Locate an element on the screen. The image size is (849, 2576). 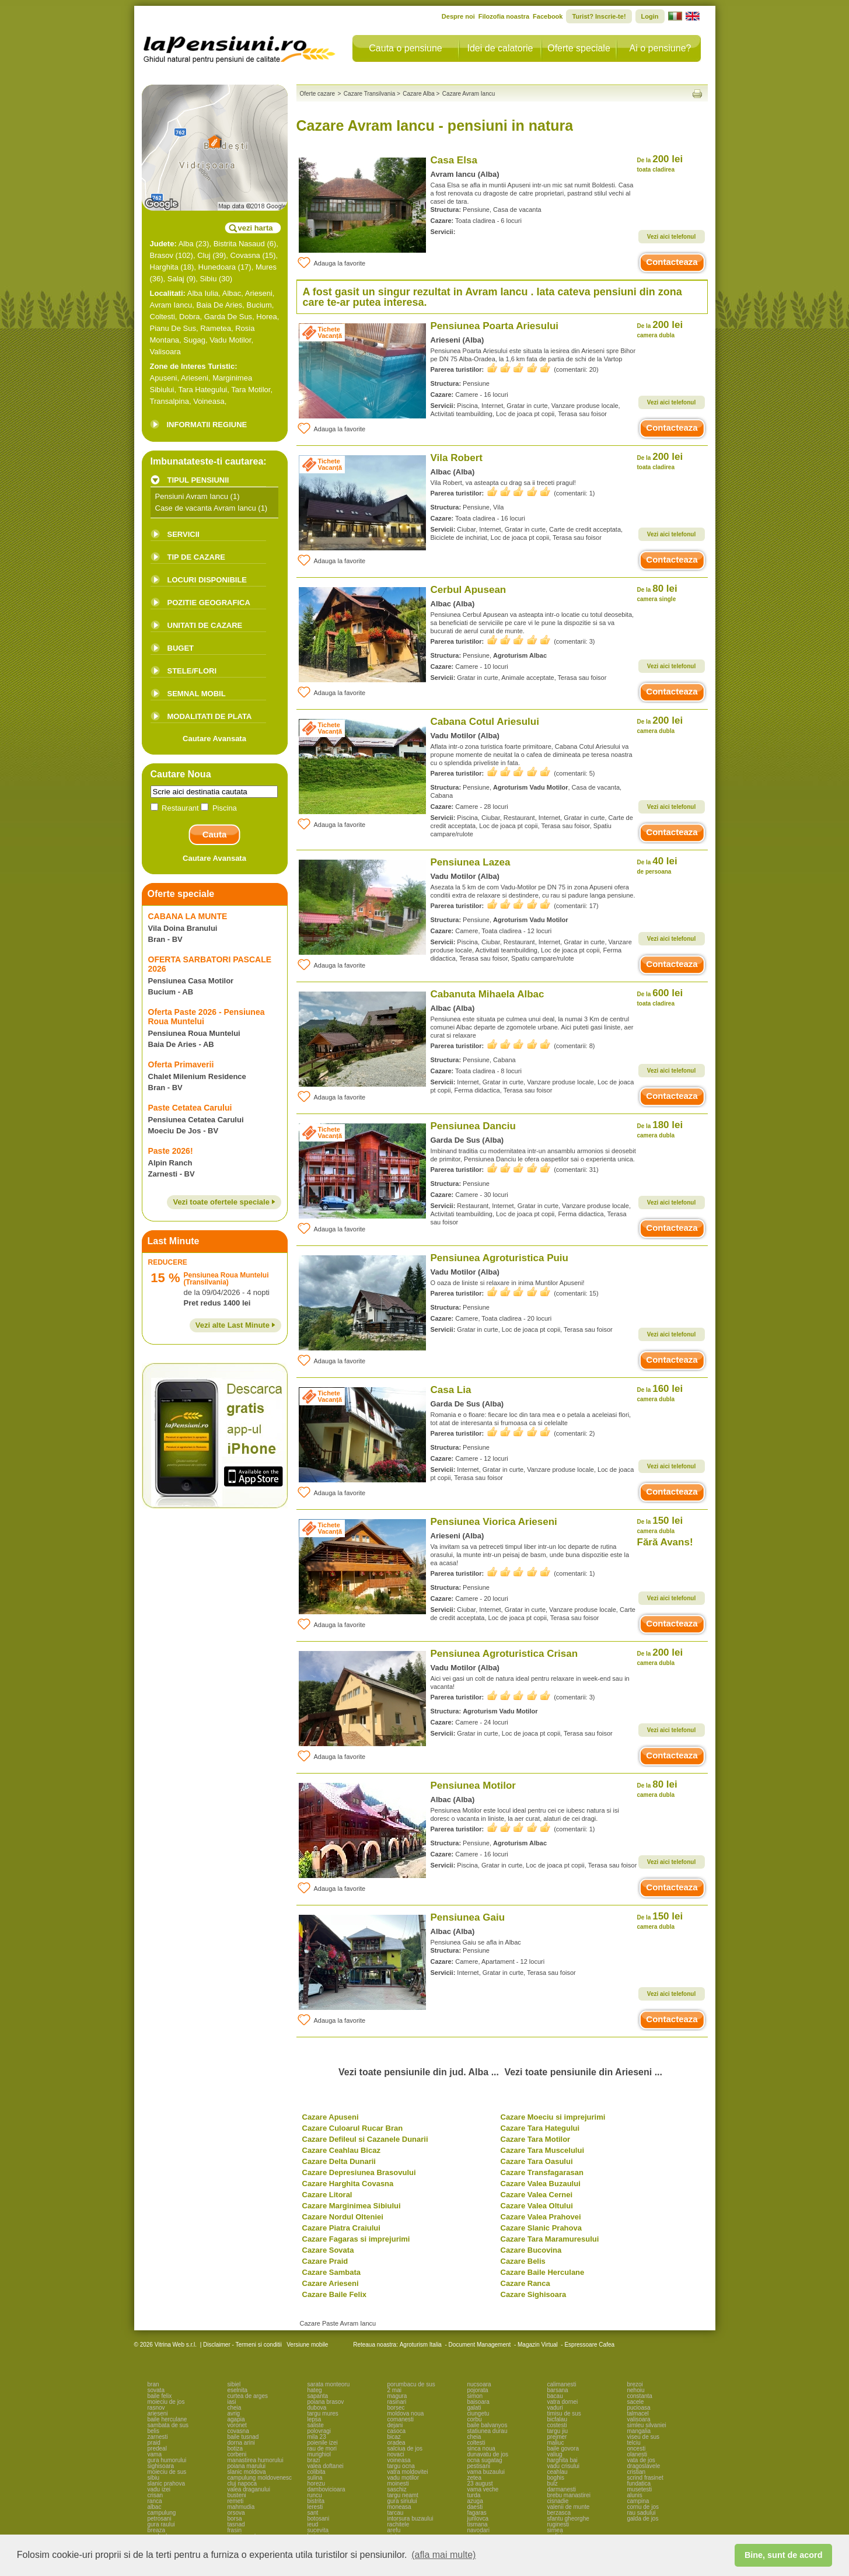
murighiol is located at coordinates (319, 2454).